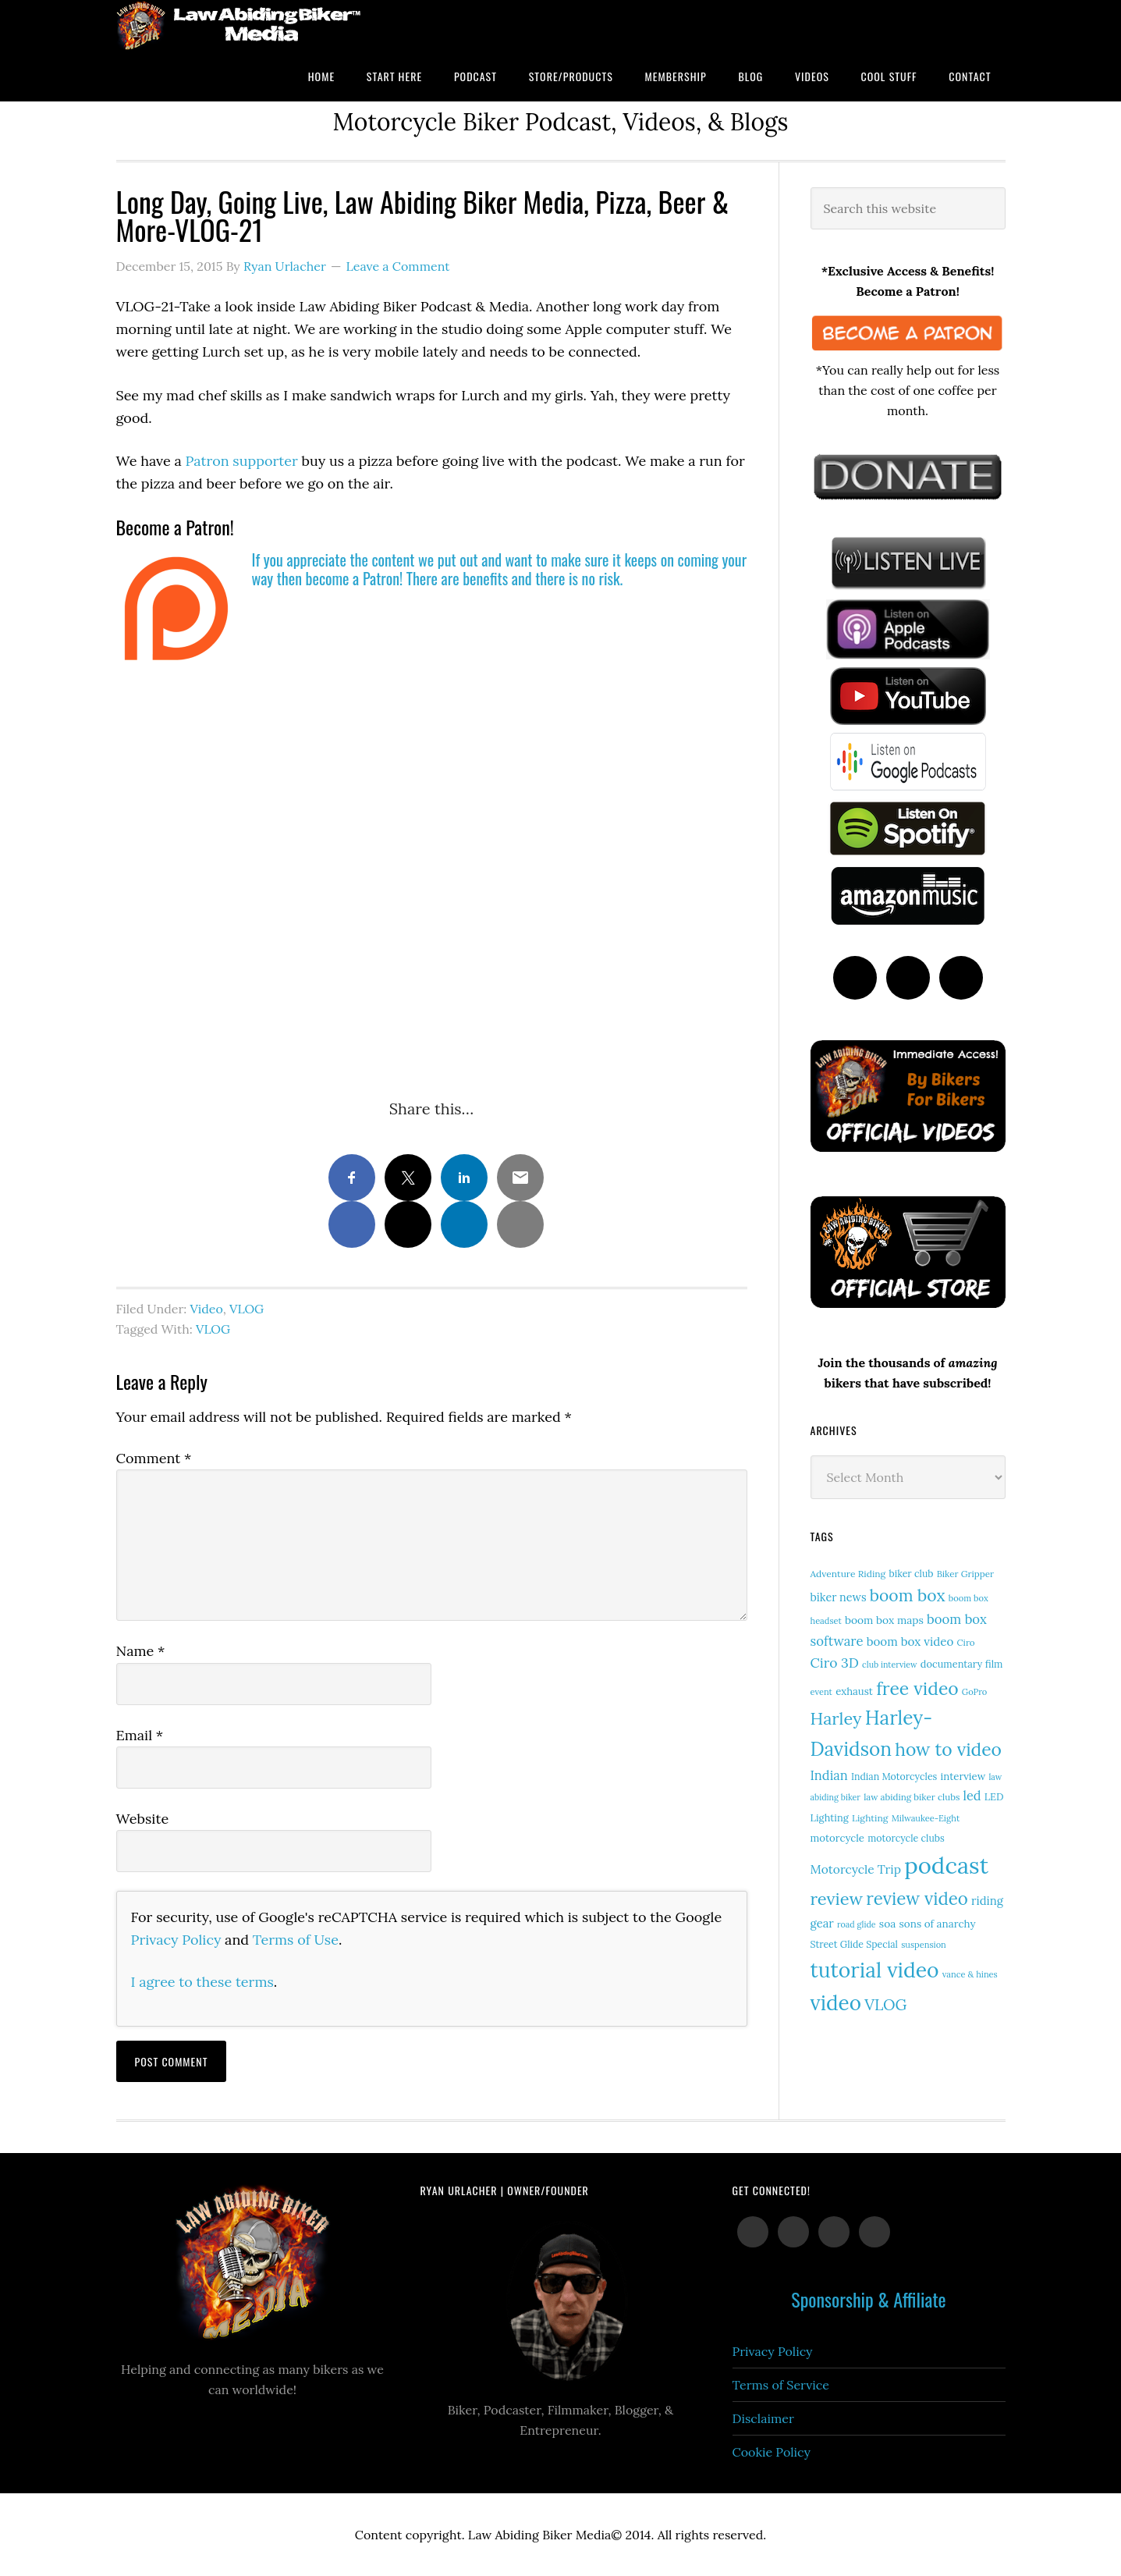 This screenshot has width=1121, height=2576. What do you see at coordinates (875, 1969) in the screenshot?
I see `tutorial video [tutorial video (162 items)]` at bounding box center [875, 1969].